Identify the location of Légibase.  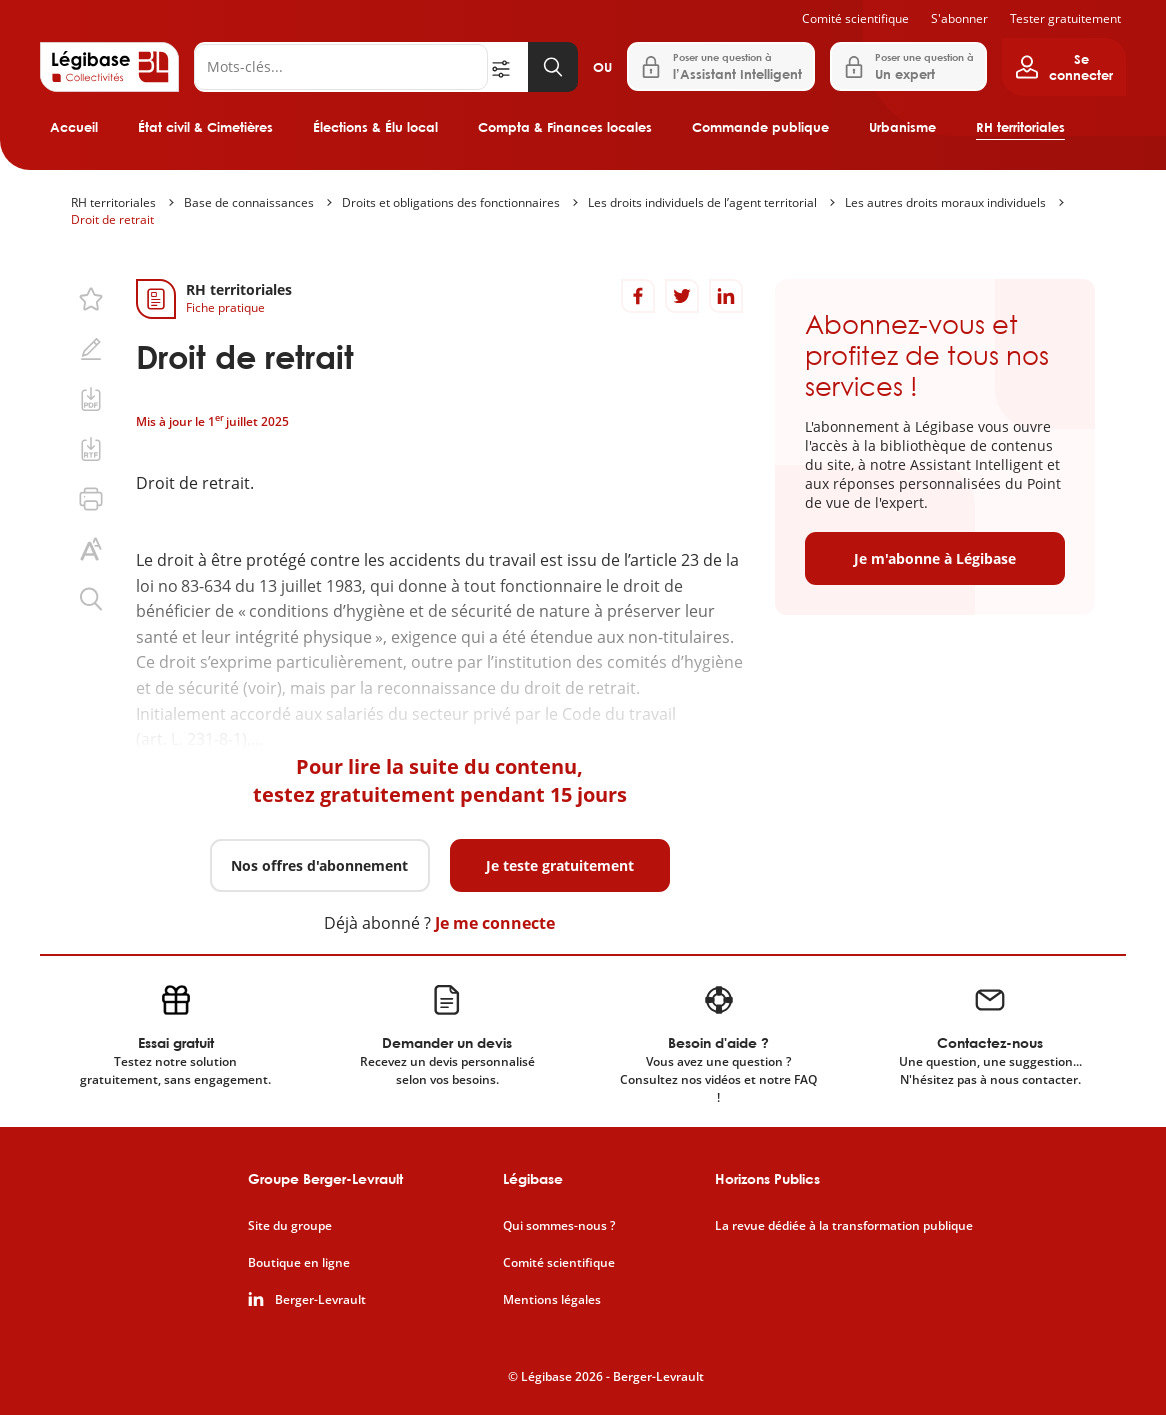
(533, 1178).